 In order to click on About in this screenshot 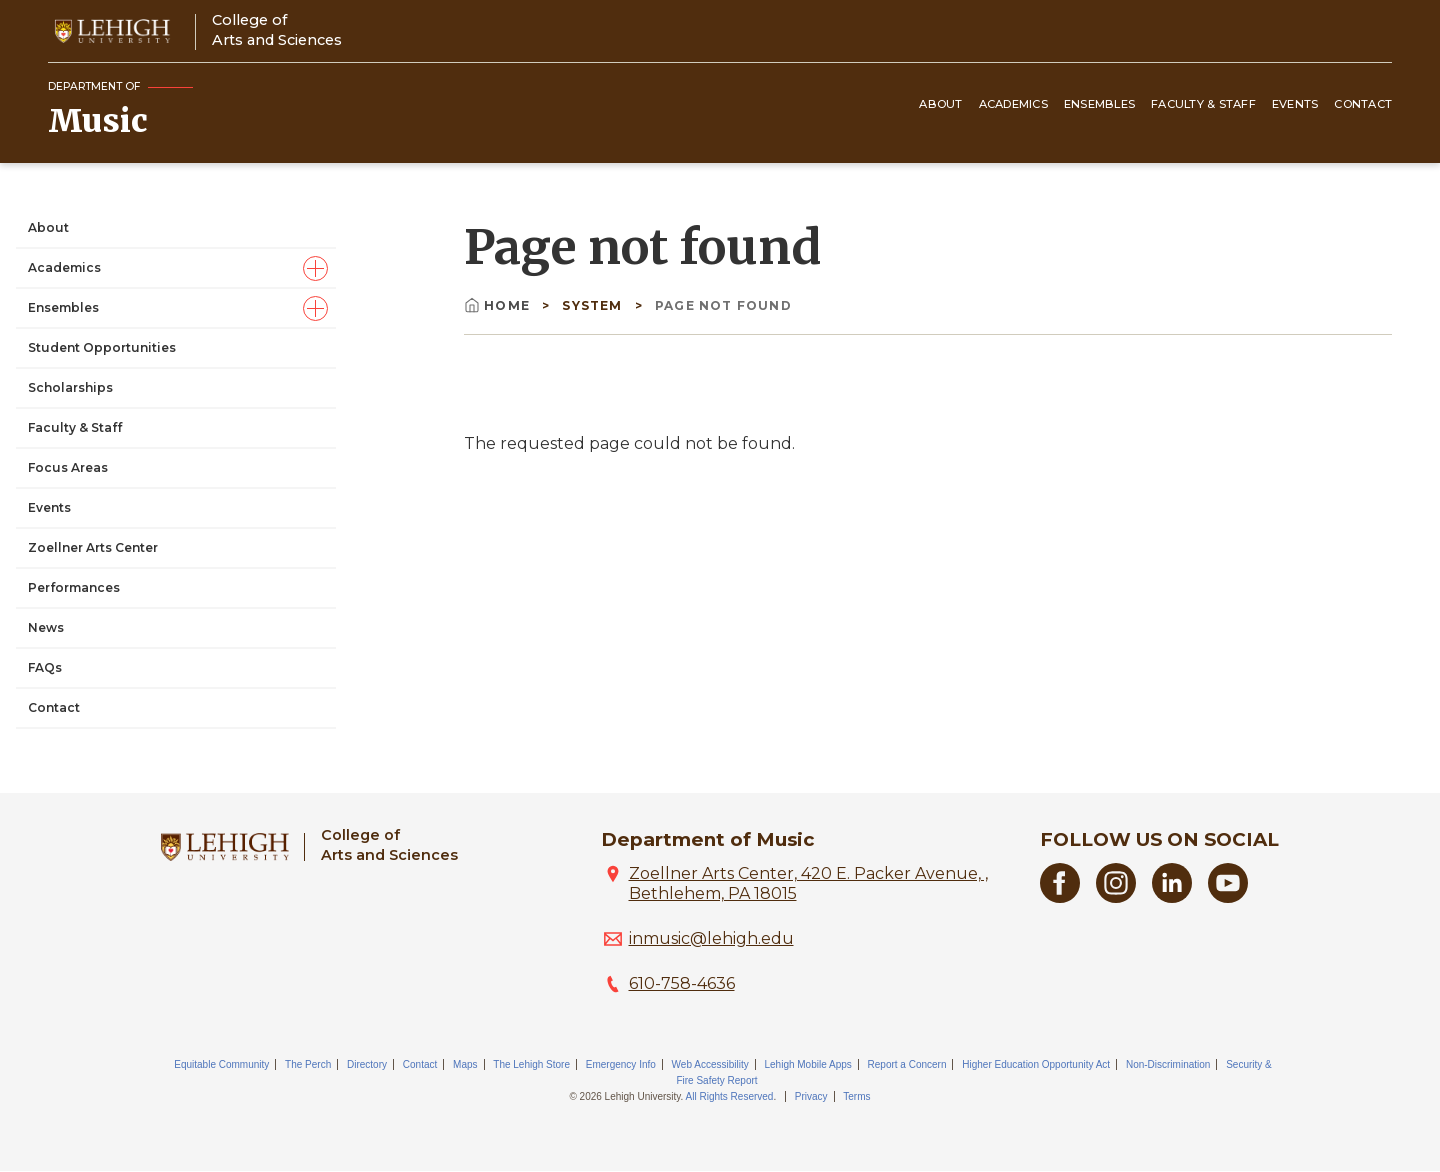, I will do `click(940, 104)`.